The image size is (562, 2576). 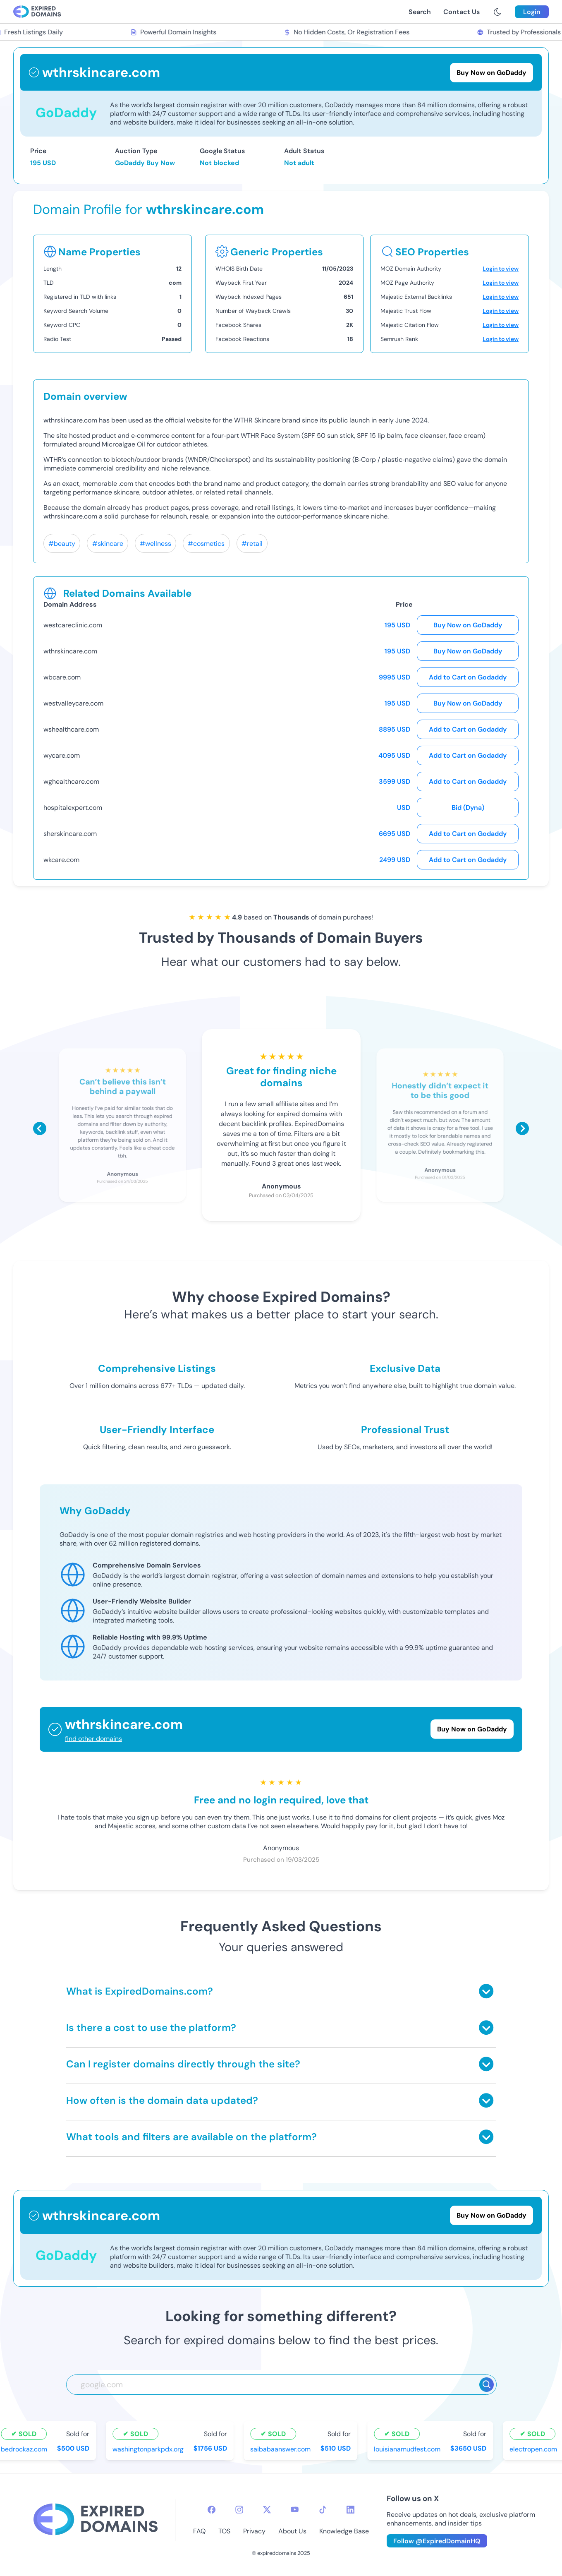 I want to click on [Scroll right], so click(x=522, y=1128).